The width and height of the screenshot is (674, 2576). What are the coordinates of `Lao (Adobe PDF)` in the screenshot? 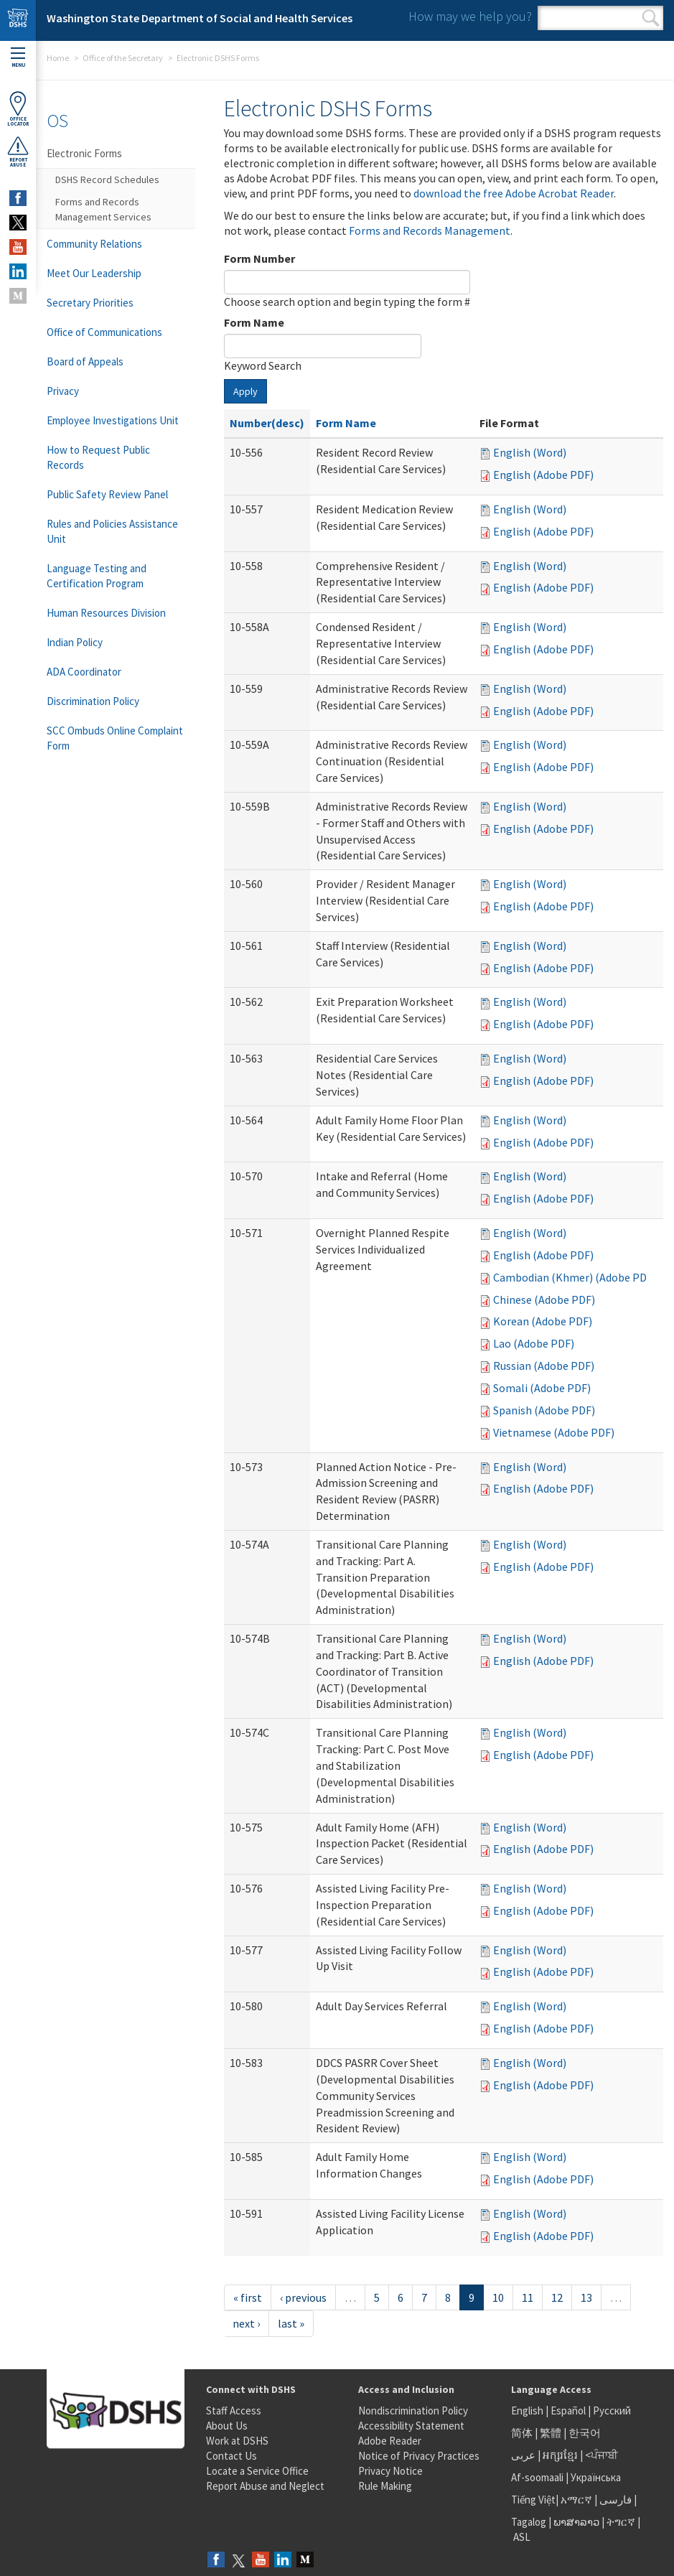 It's located at (533, 1343).